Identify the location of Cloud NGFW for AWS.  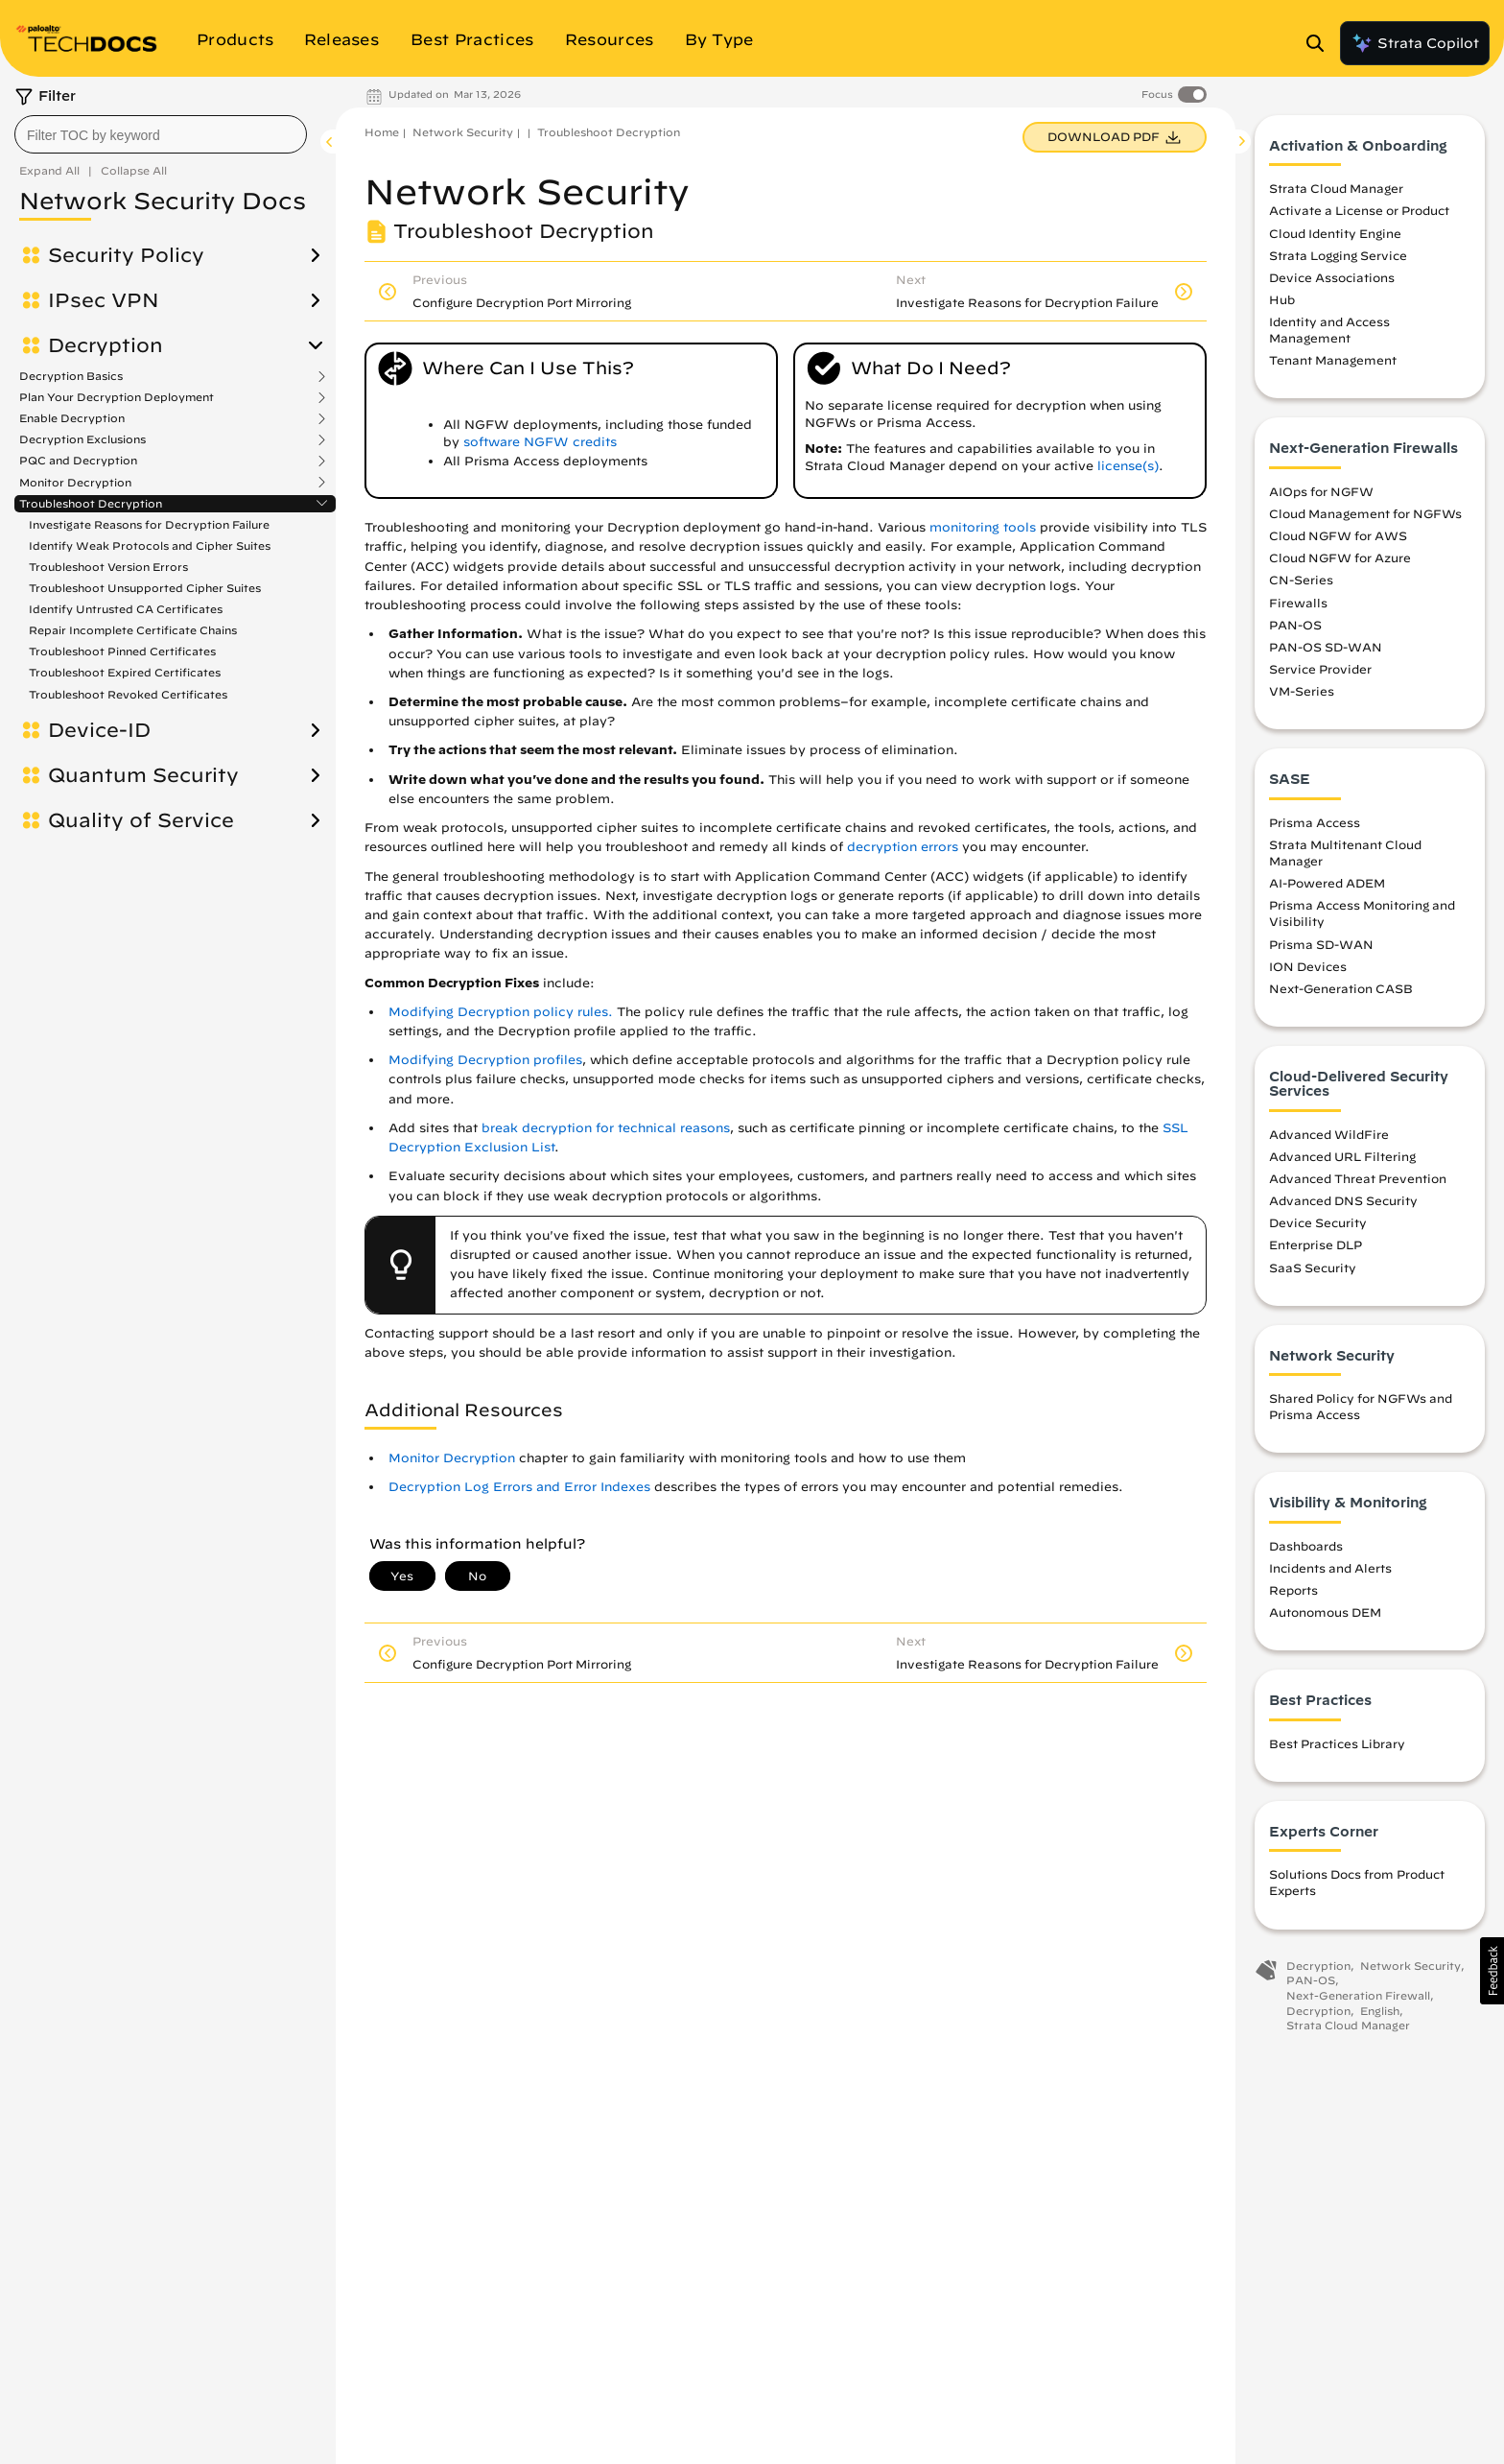
(1338, 535).